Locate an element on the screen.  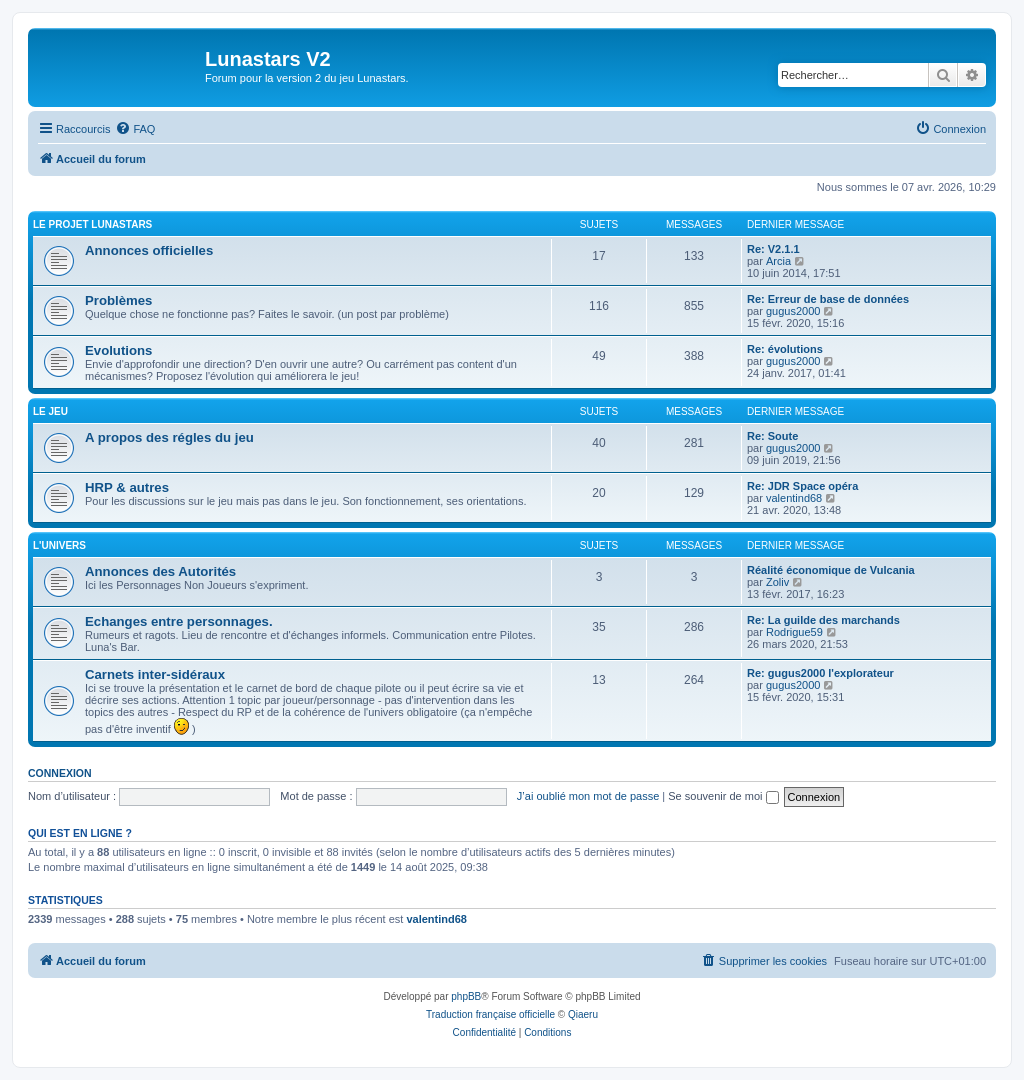
phpBB is located at coordinates (466, 996).